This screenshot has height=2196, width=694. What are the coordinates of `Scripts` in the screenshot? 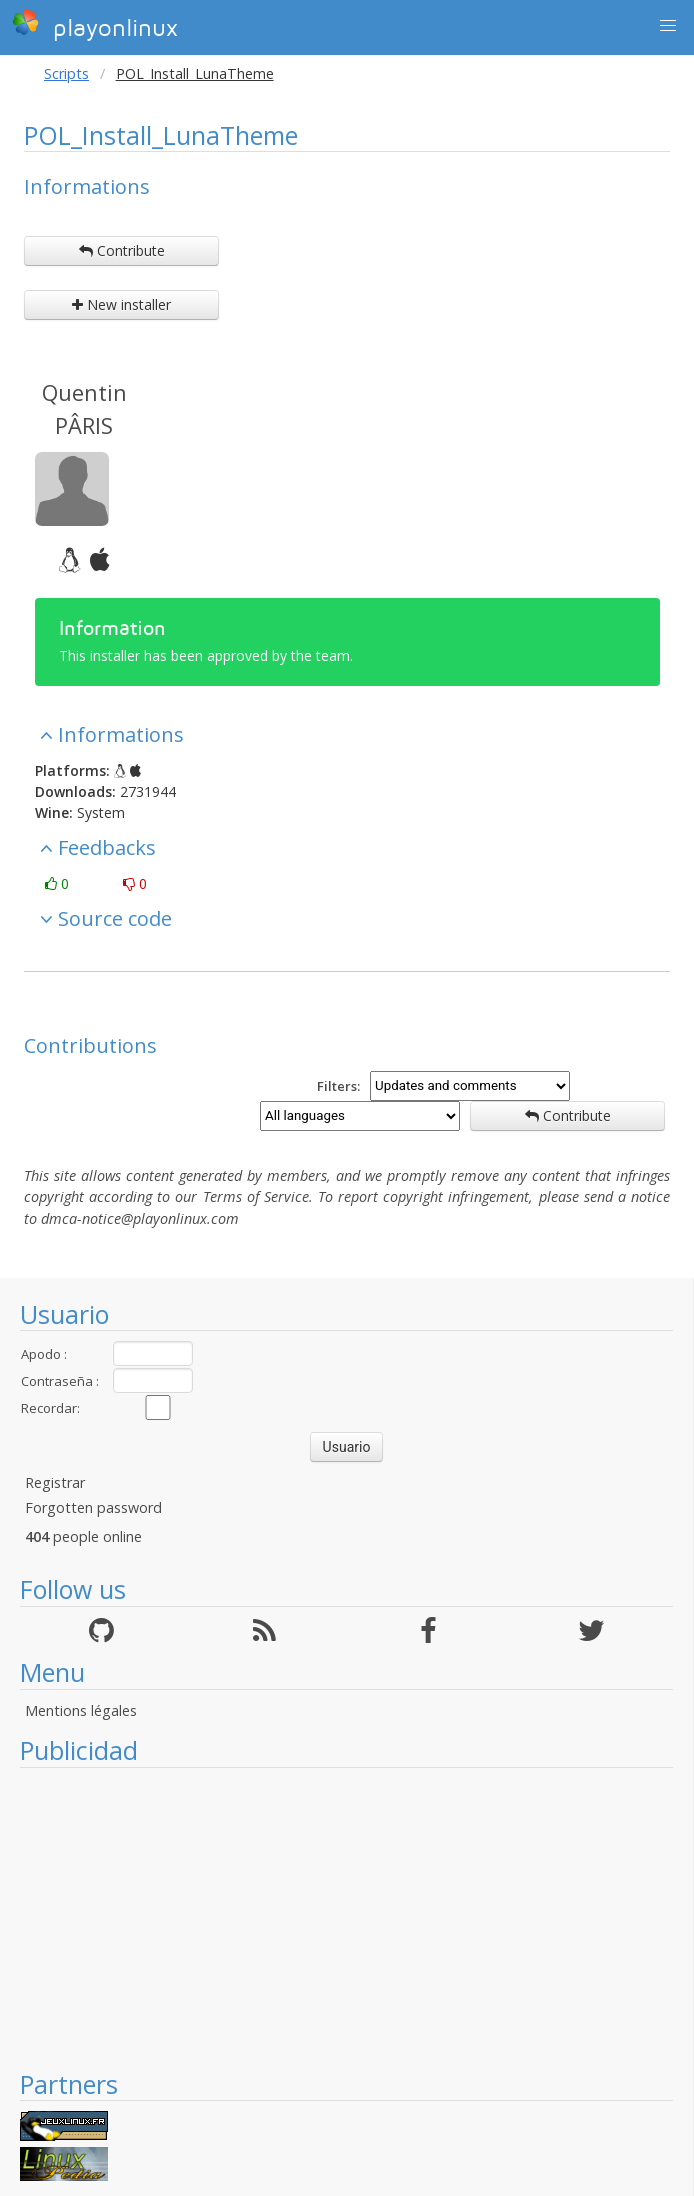 It's located at (66, 73).